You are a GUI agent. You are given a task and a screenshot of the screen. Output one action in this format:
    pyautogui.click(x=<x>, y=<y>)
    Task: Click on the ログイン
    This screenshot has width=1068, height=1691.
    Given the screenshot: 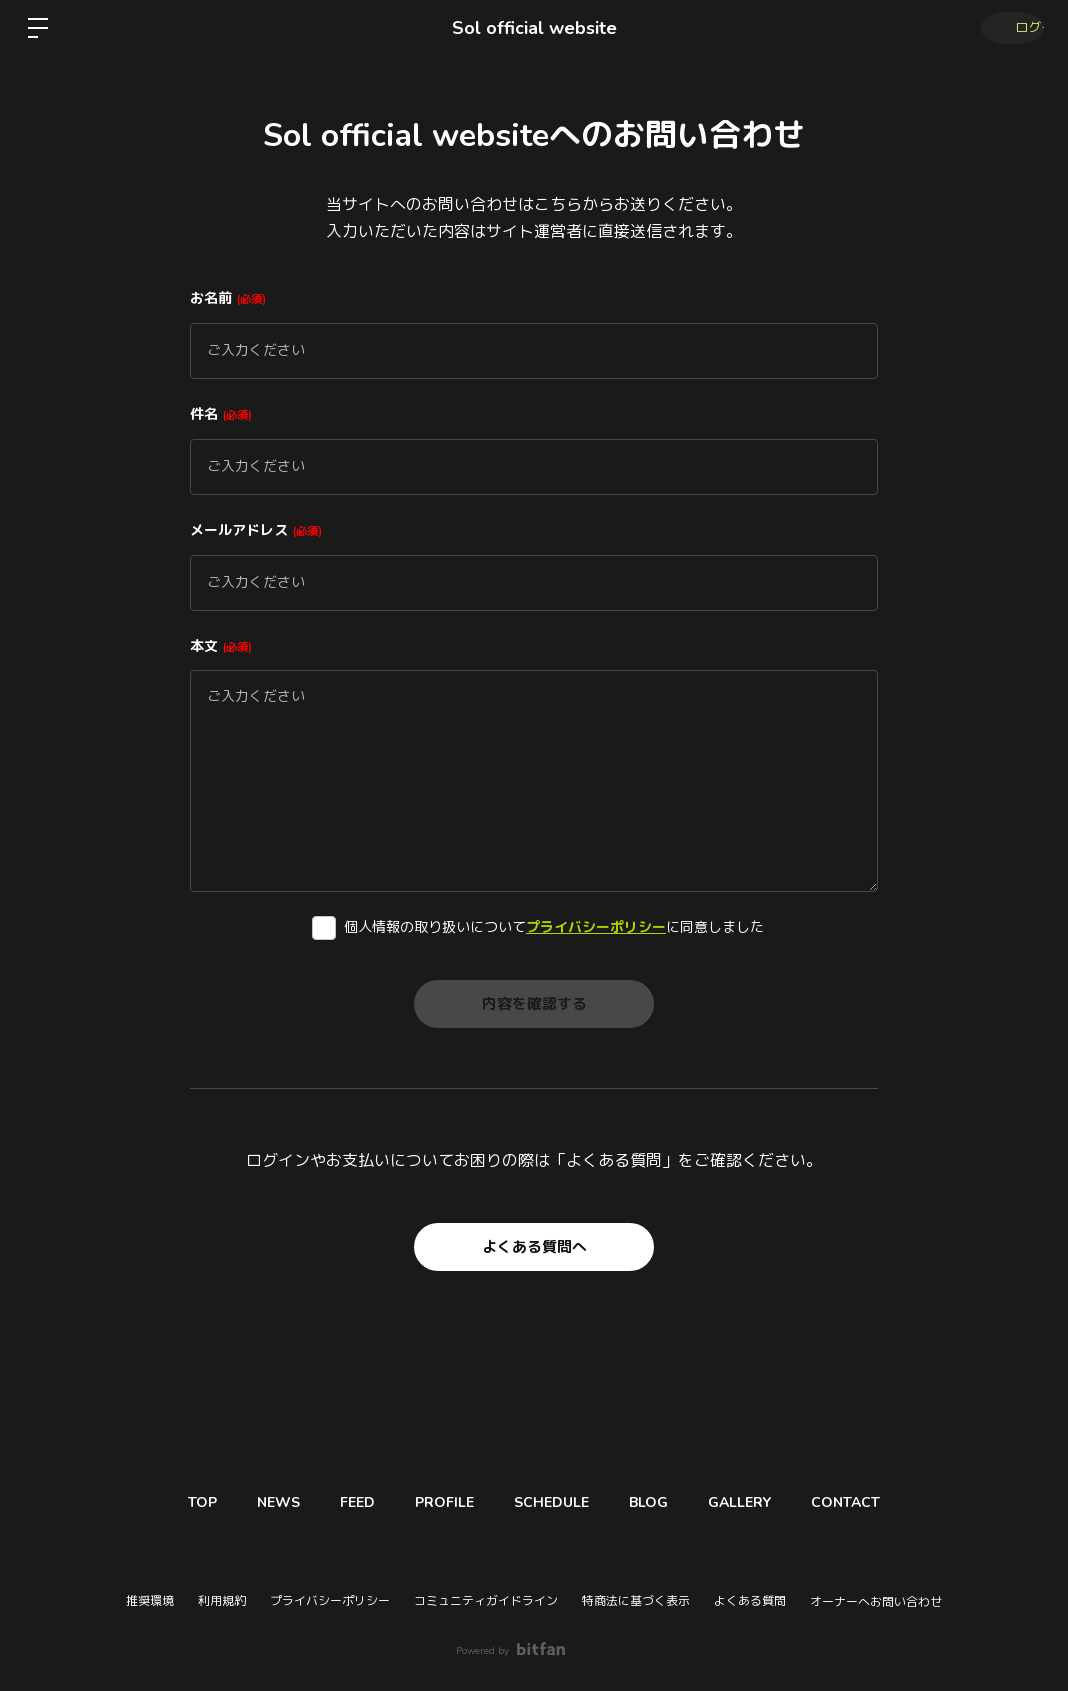 What is the action you would take?
    pyautogui.click(x=1008, y=28)
    